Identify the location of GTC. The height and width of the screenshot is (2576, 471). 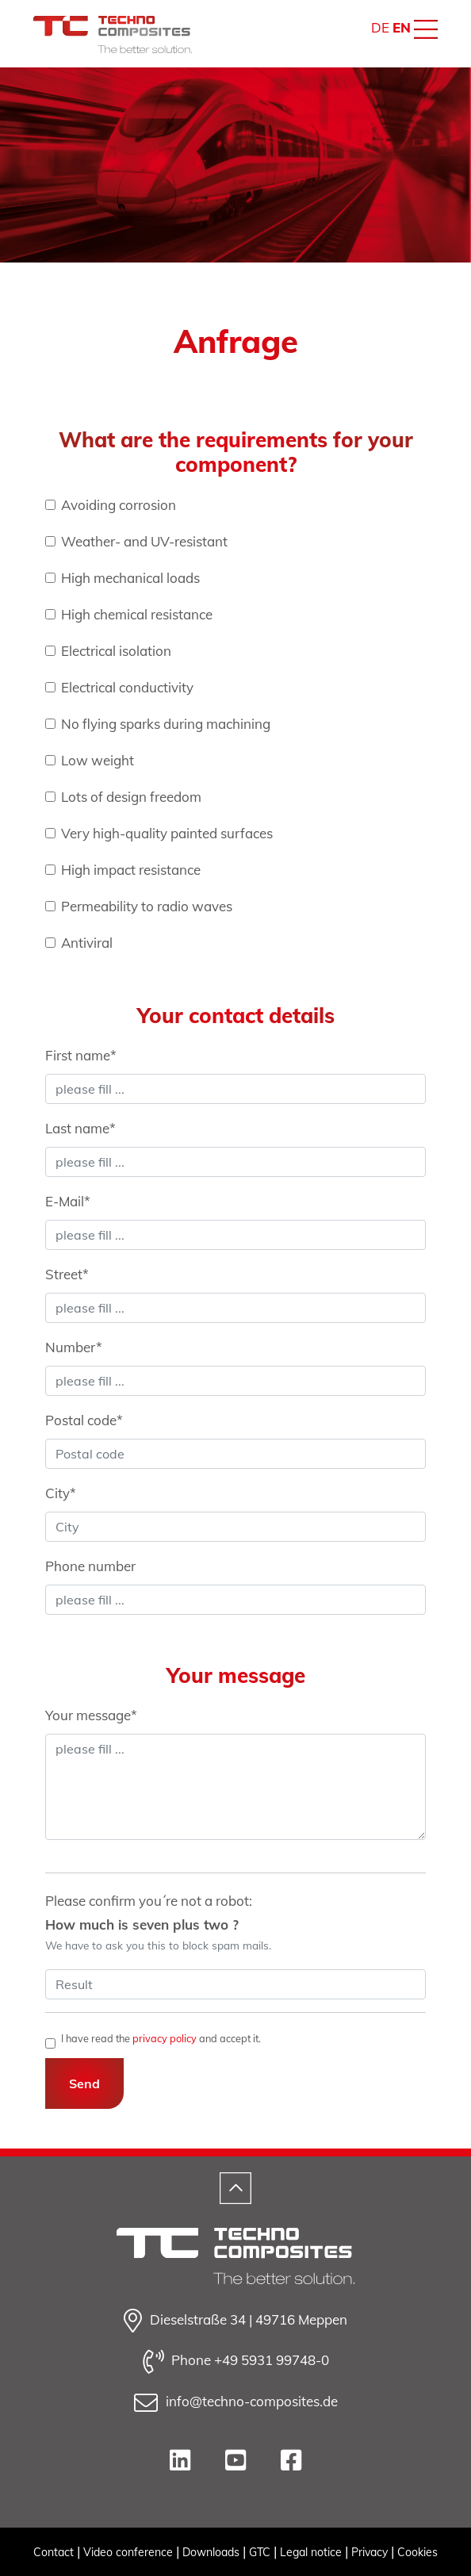
(259, 2552).